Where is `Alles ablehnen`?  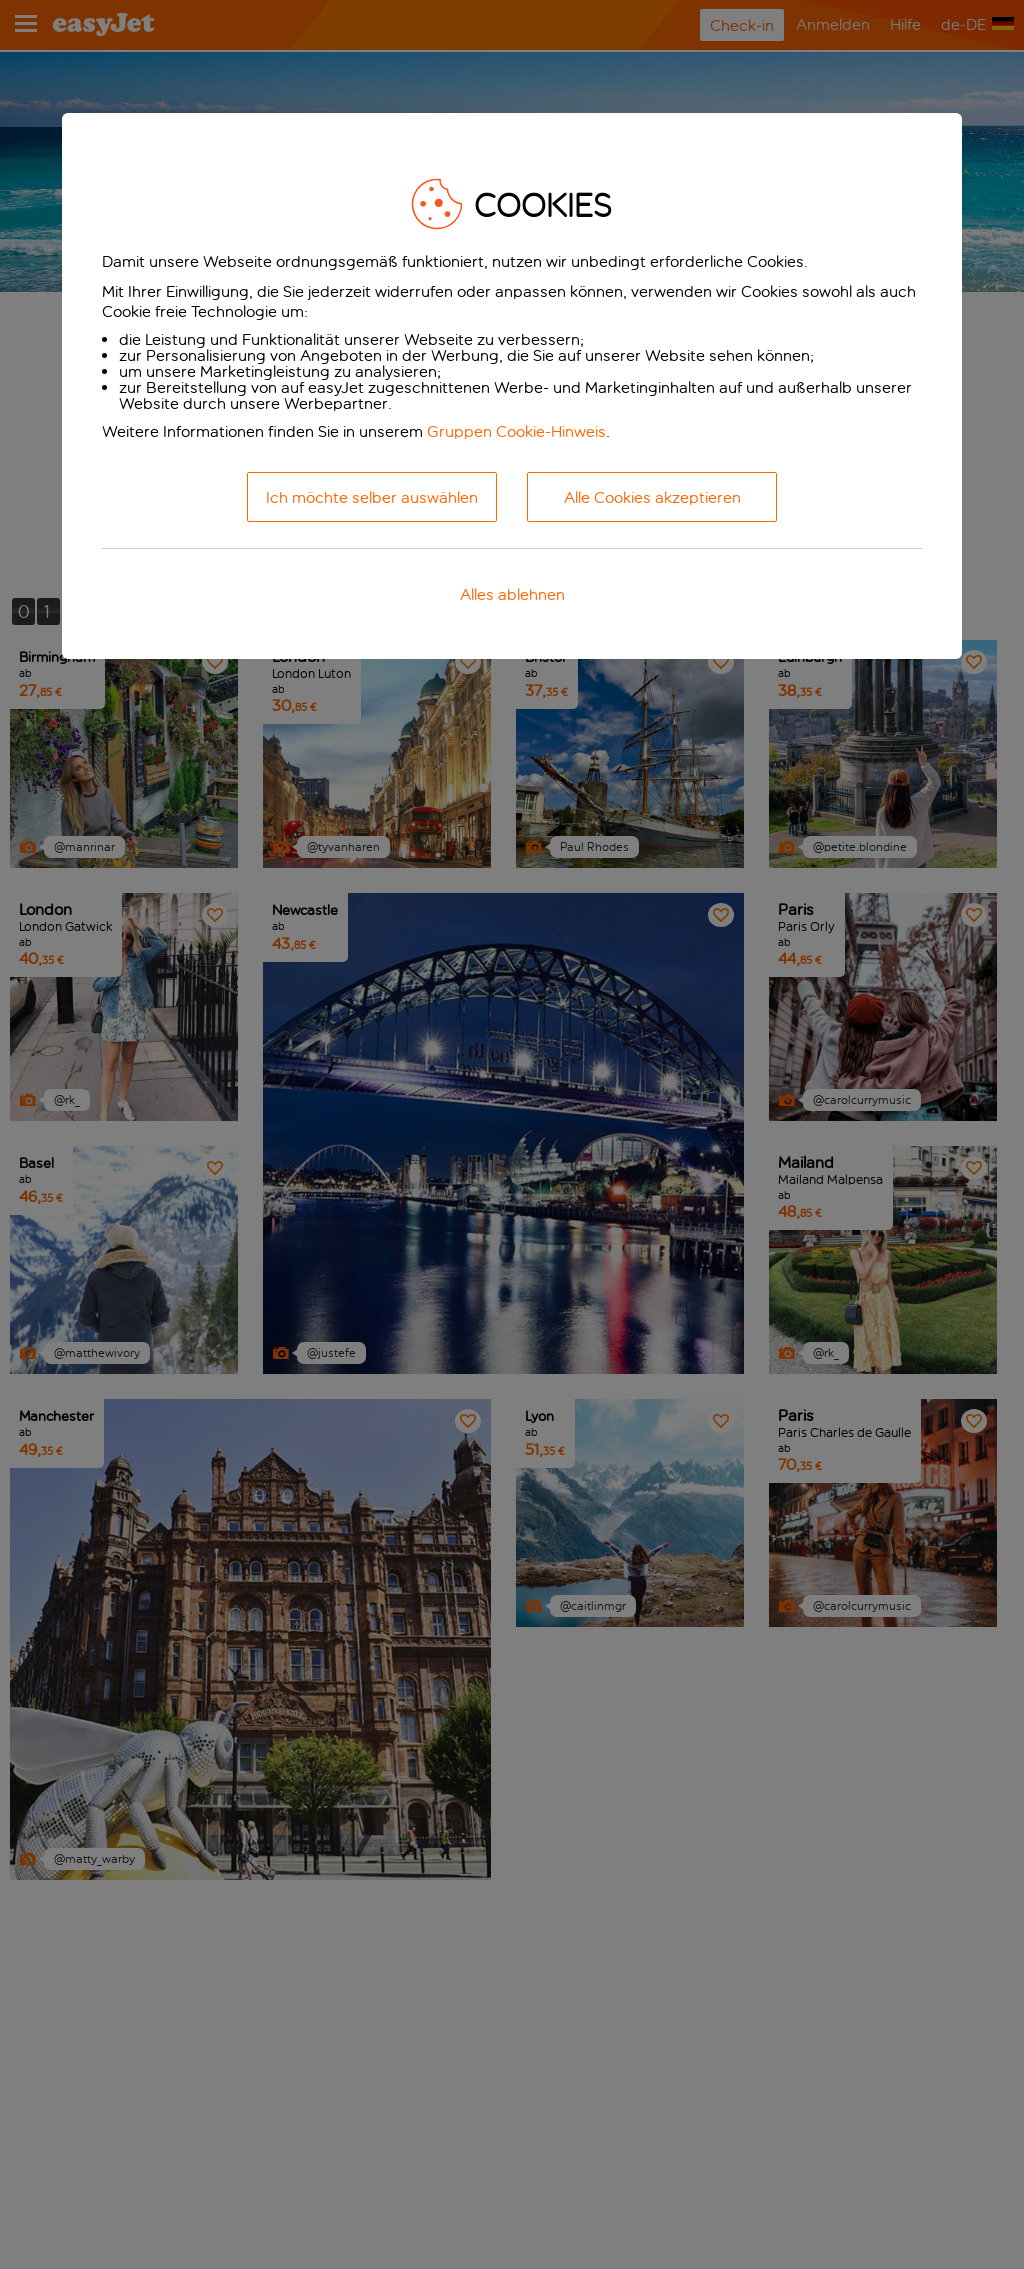
Alles ablehnen is located at coordinates (512, 594).